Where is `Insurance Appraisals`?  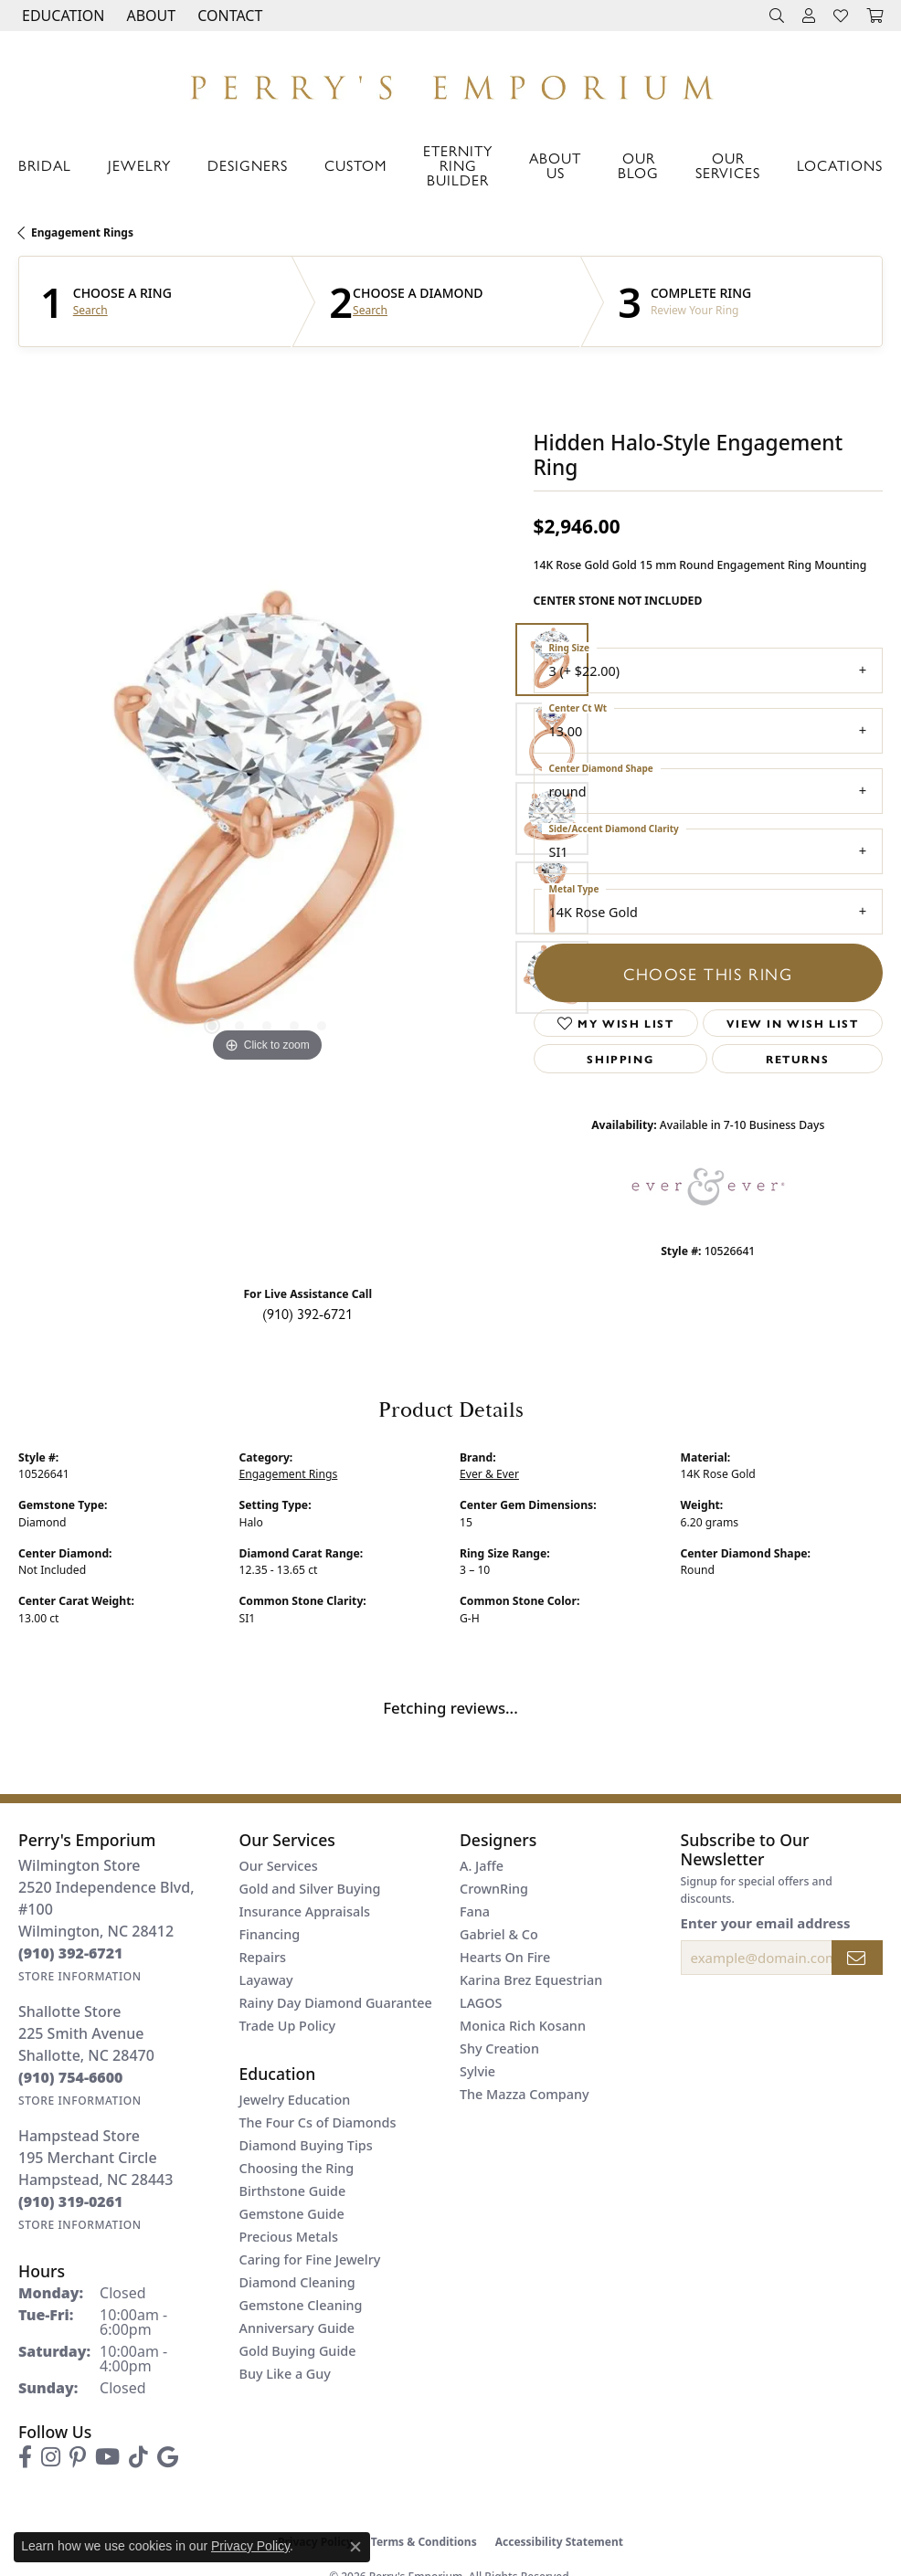 Insurance Appraisals is located at coordinates (305, 1911).